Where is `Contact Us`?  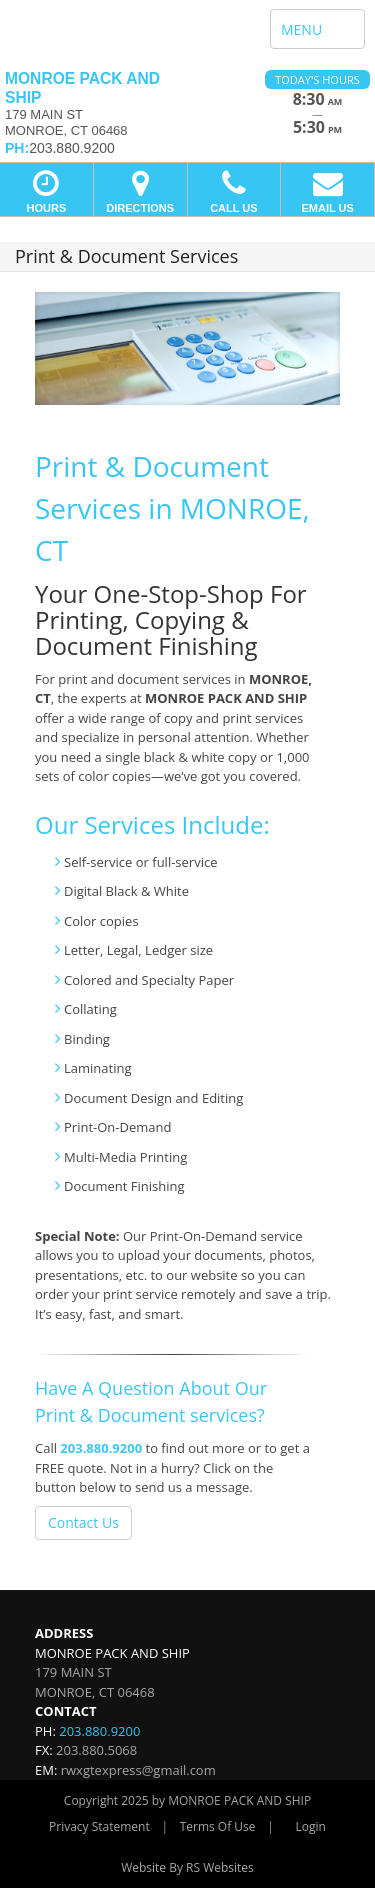 Contact Us is located at coordinates (83, 1522).